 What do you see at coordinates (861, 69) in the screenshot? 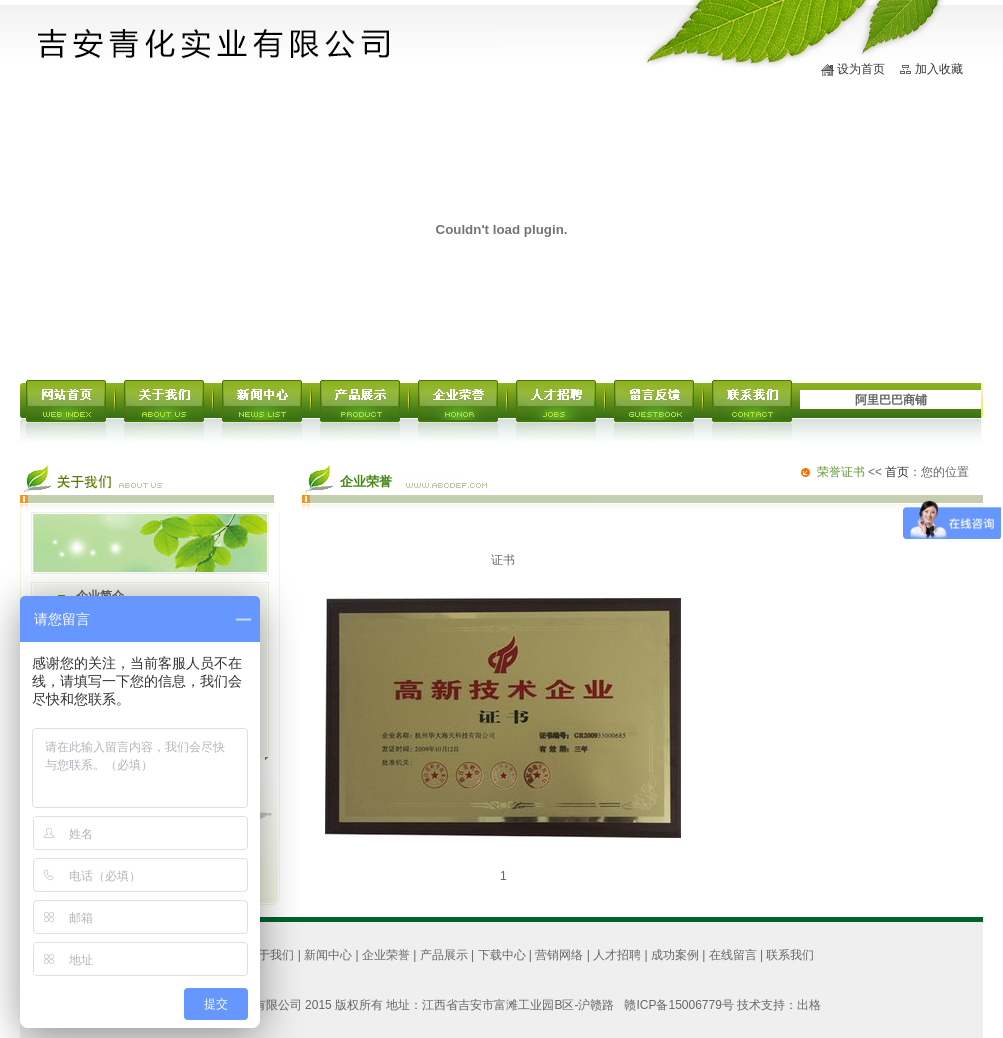
I see `设为首页` at bounding box center [861, 69].